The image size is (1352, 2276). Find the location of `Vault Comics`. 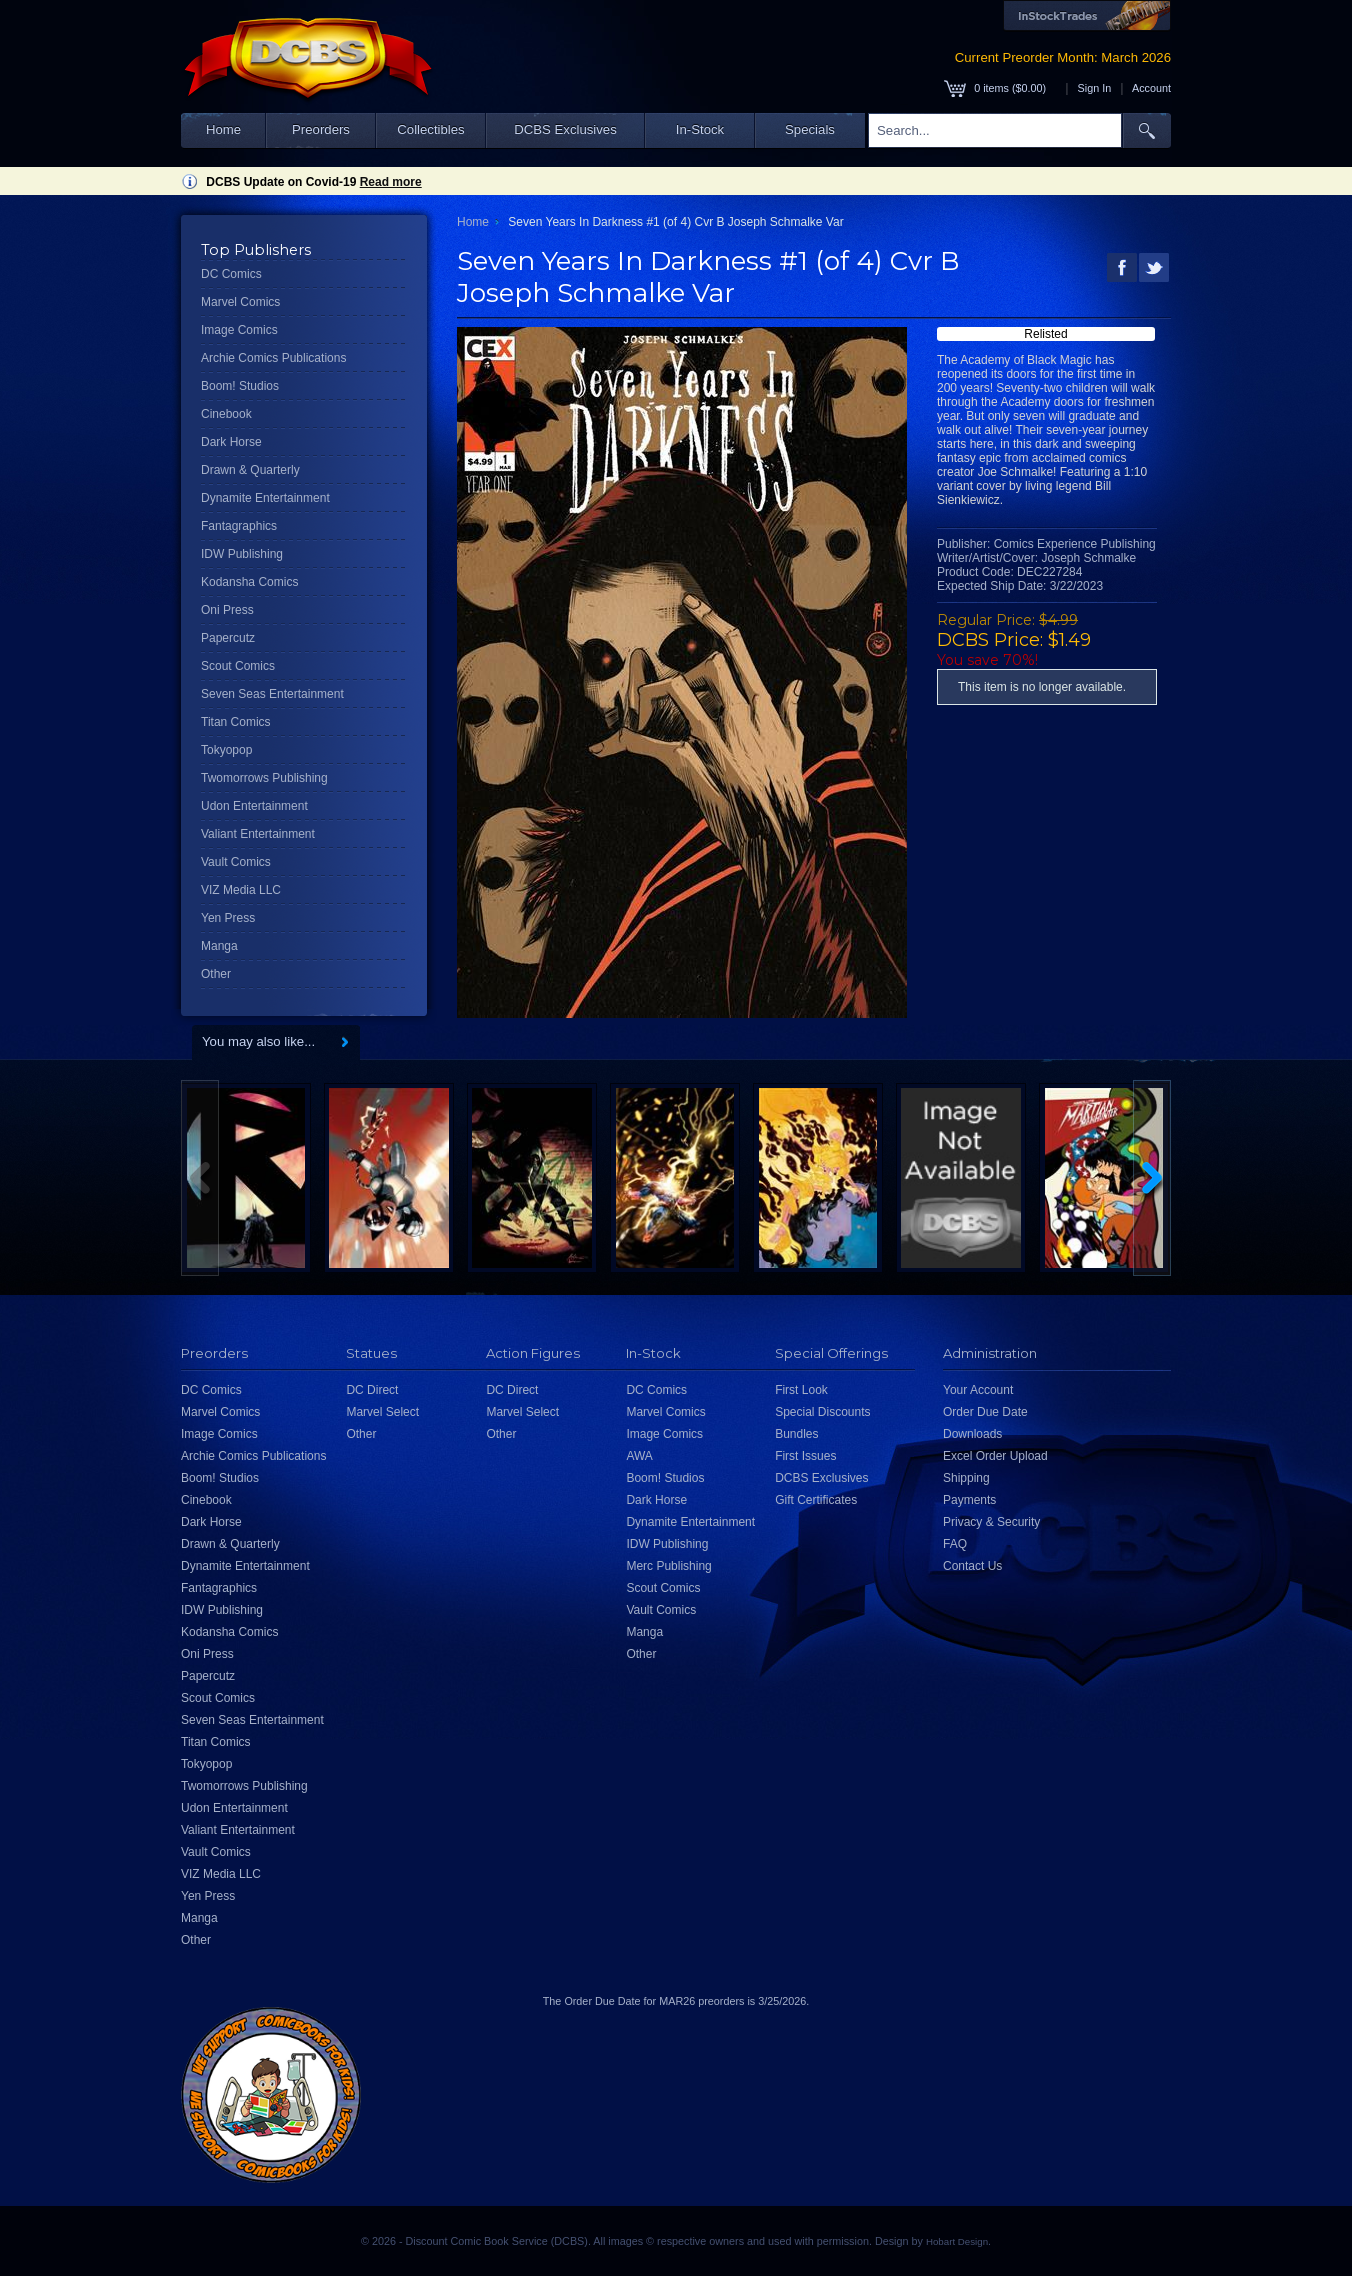

Vault Comics is located at coordinates (236, 862).